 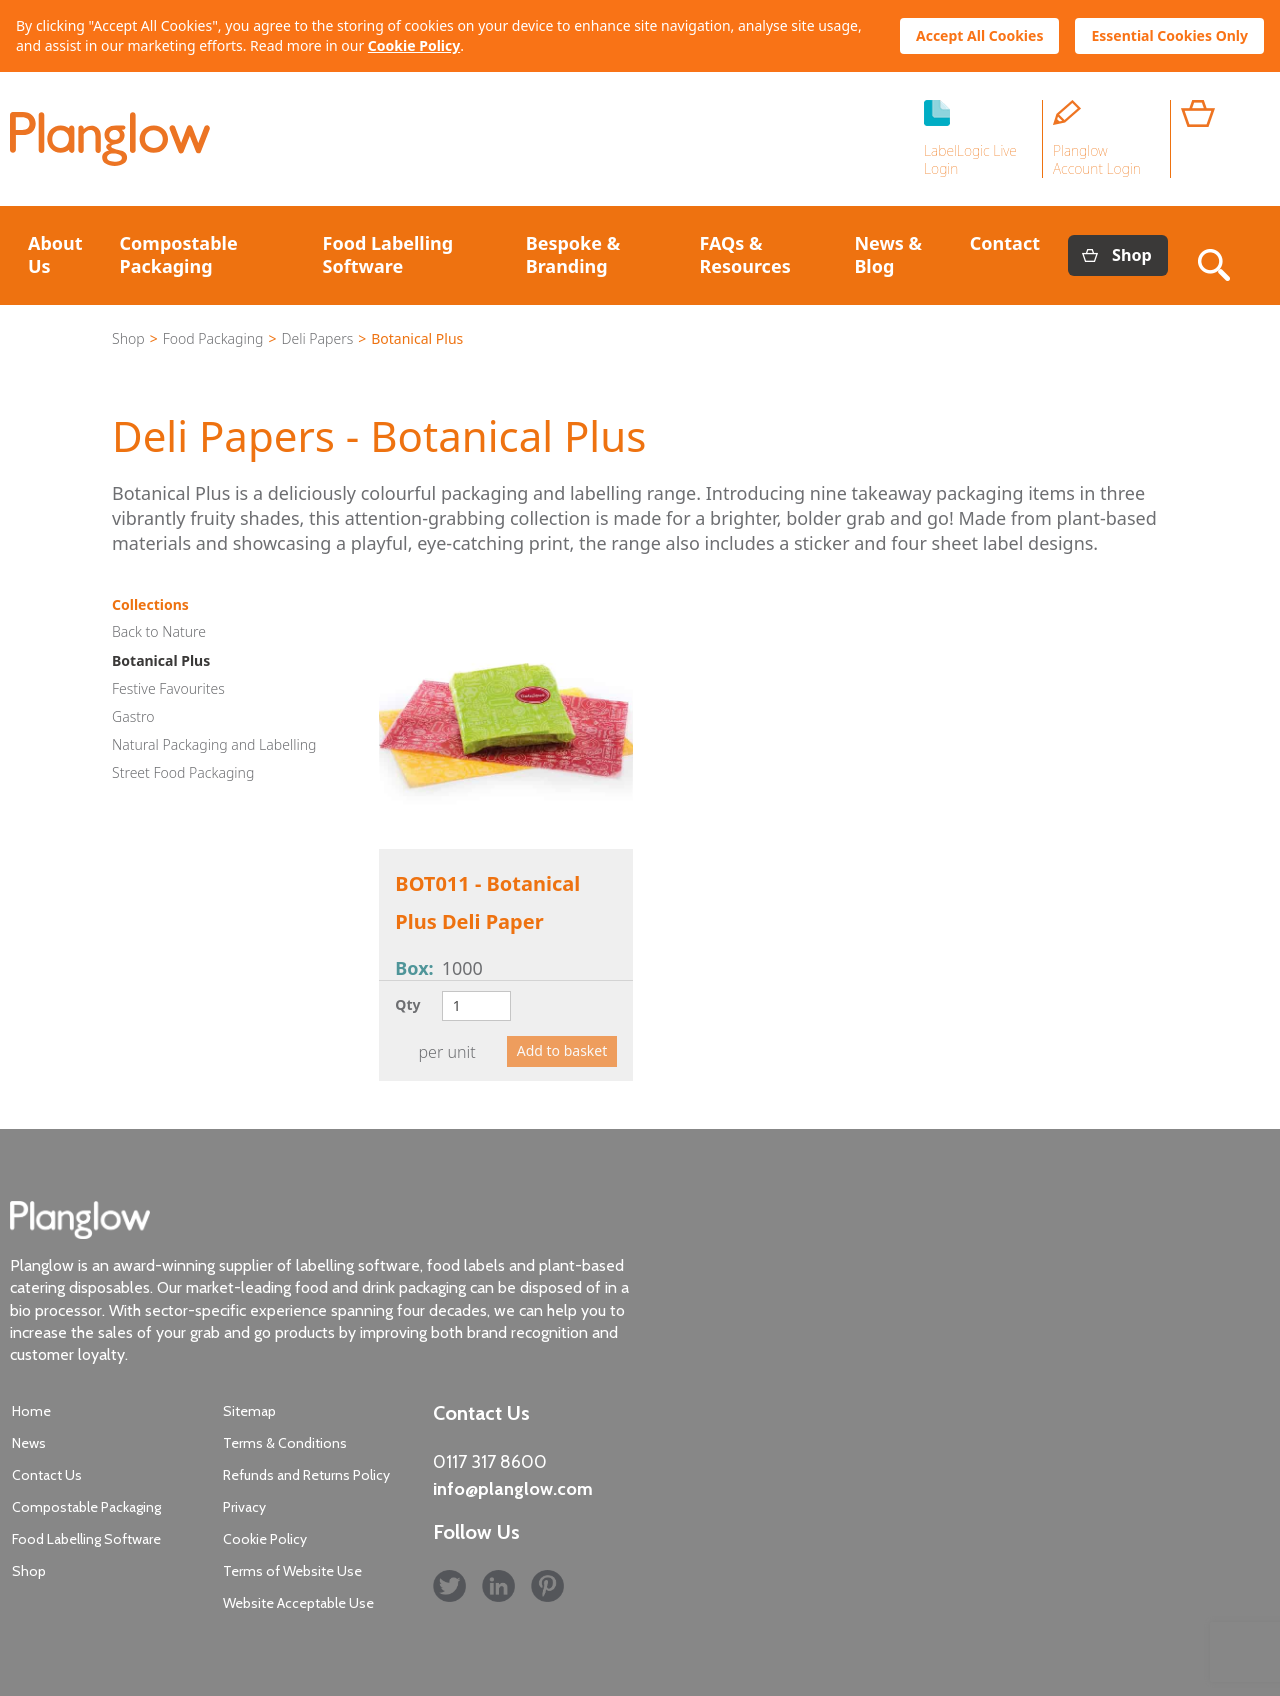 What do you see at coordinates (888, 254) in the screenshot?
I see `News & Blog` at bounding box center [888, 254].